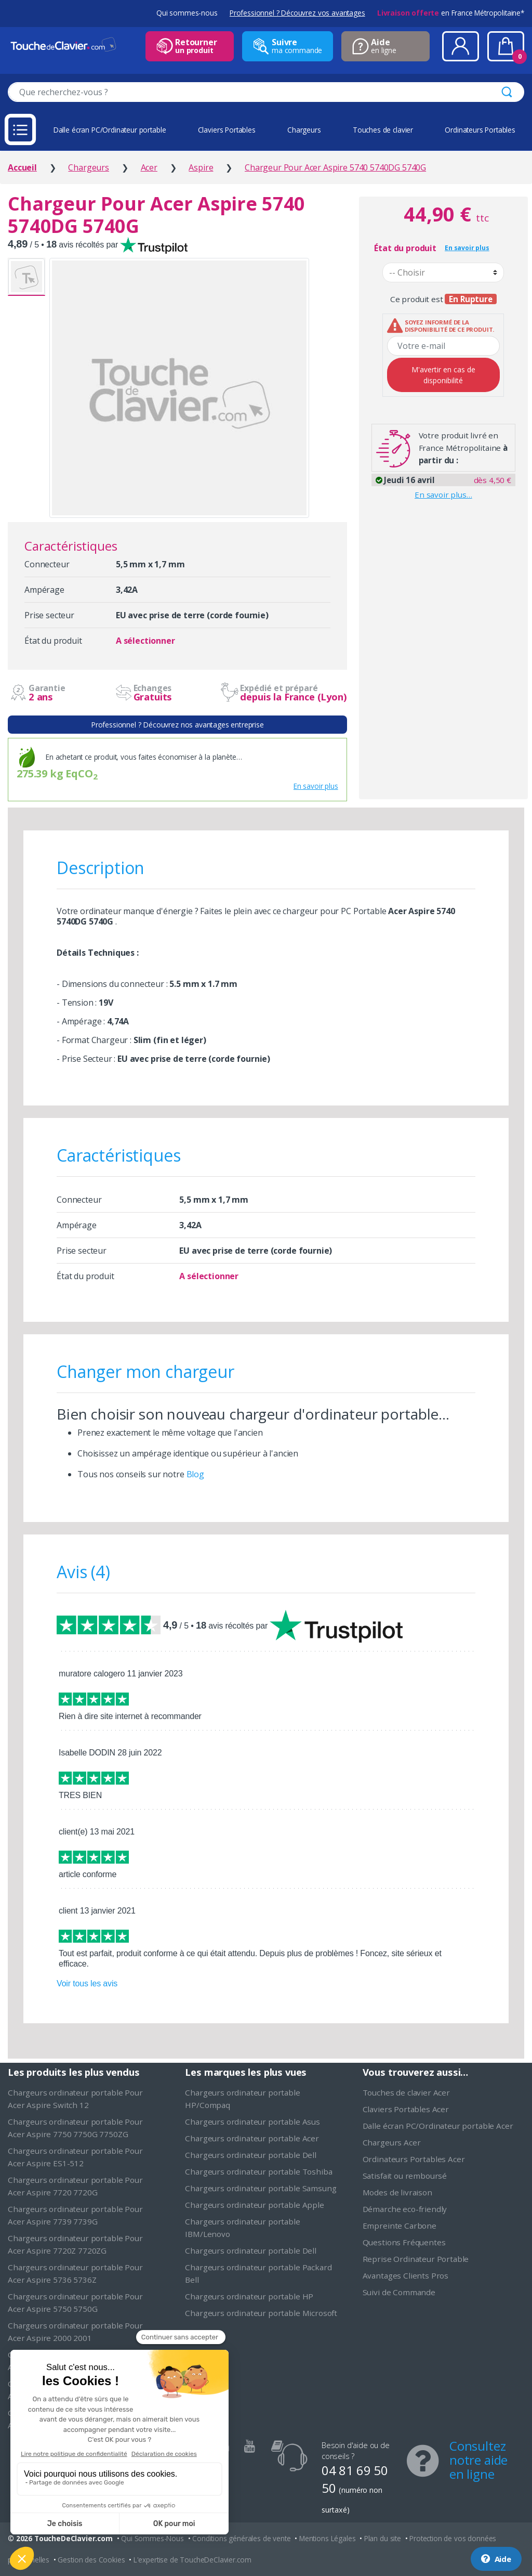 This screenshot has width=532, height=2576. What do you see at coordinates (405, 2175) in the screenshot?
I see `Satisfait ou remboursé` at bounding box center [405, 2175].